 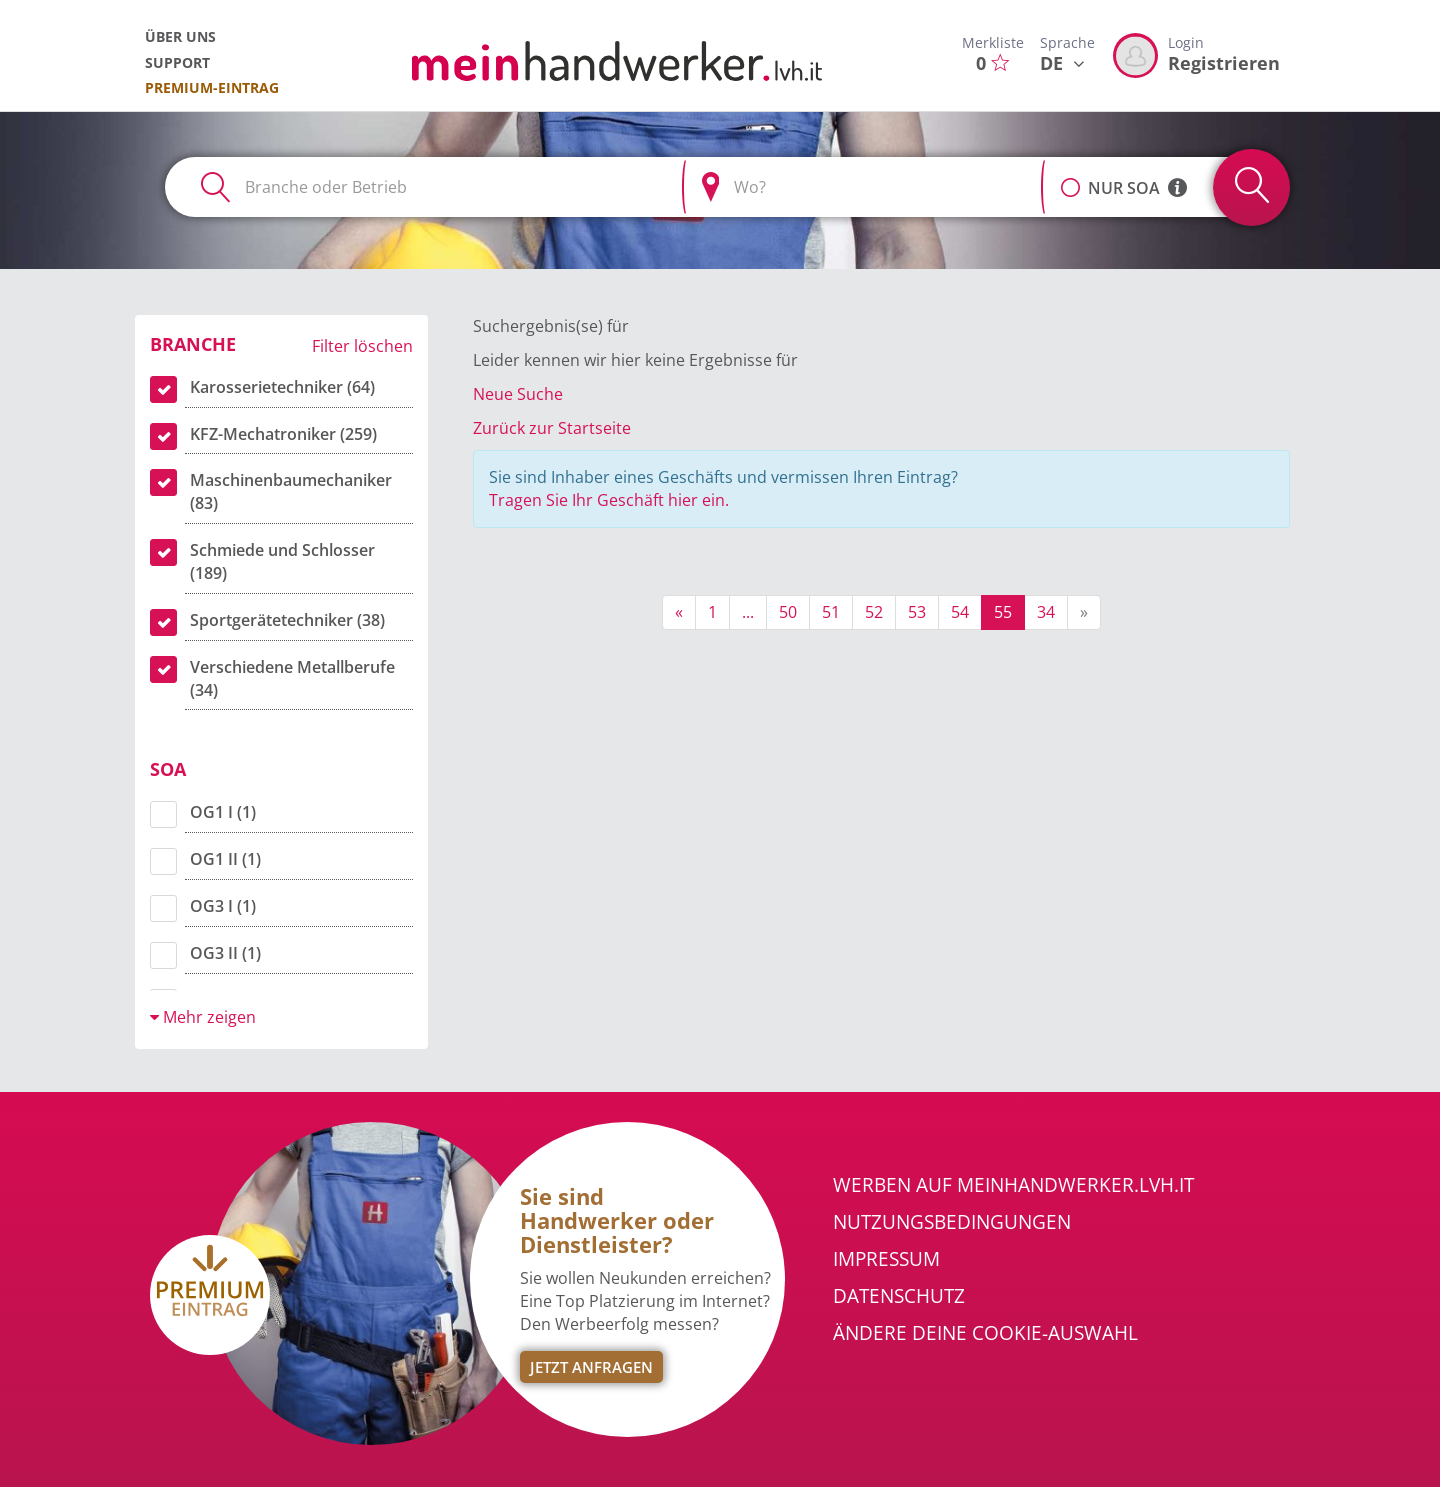 I want to click on 50, so click(x=788, y=612).